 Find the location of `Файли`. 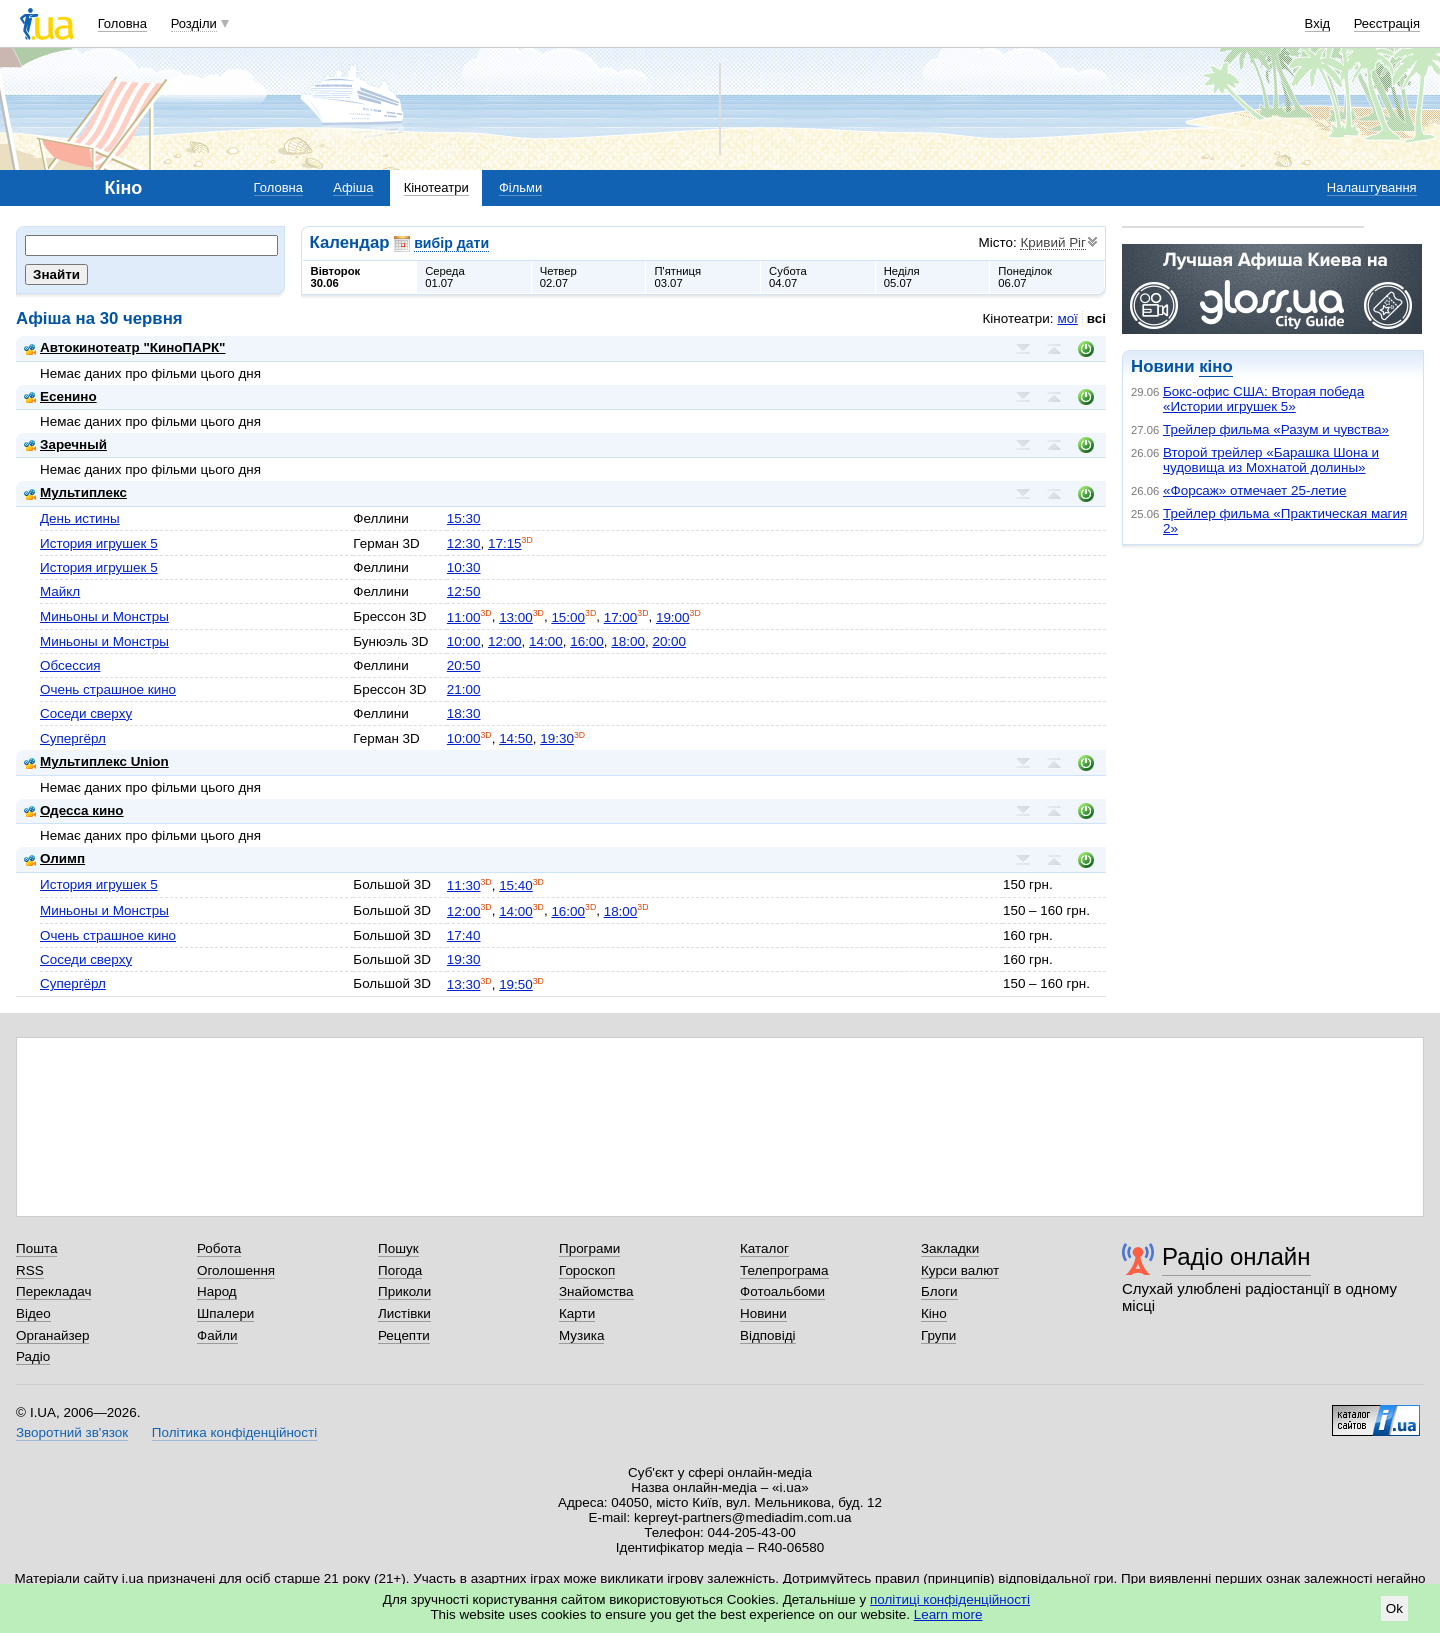

Файли is located at coordinates (217, 1335).